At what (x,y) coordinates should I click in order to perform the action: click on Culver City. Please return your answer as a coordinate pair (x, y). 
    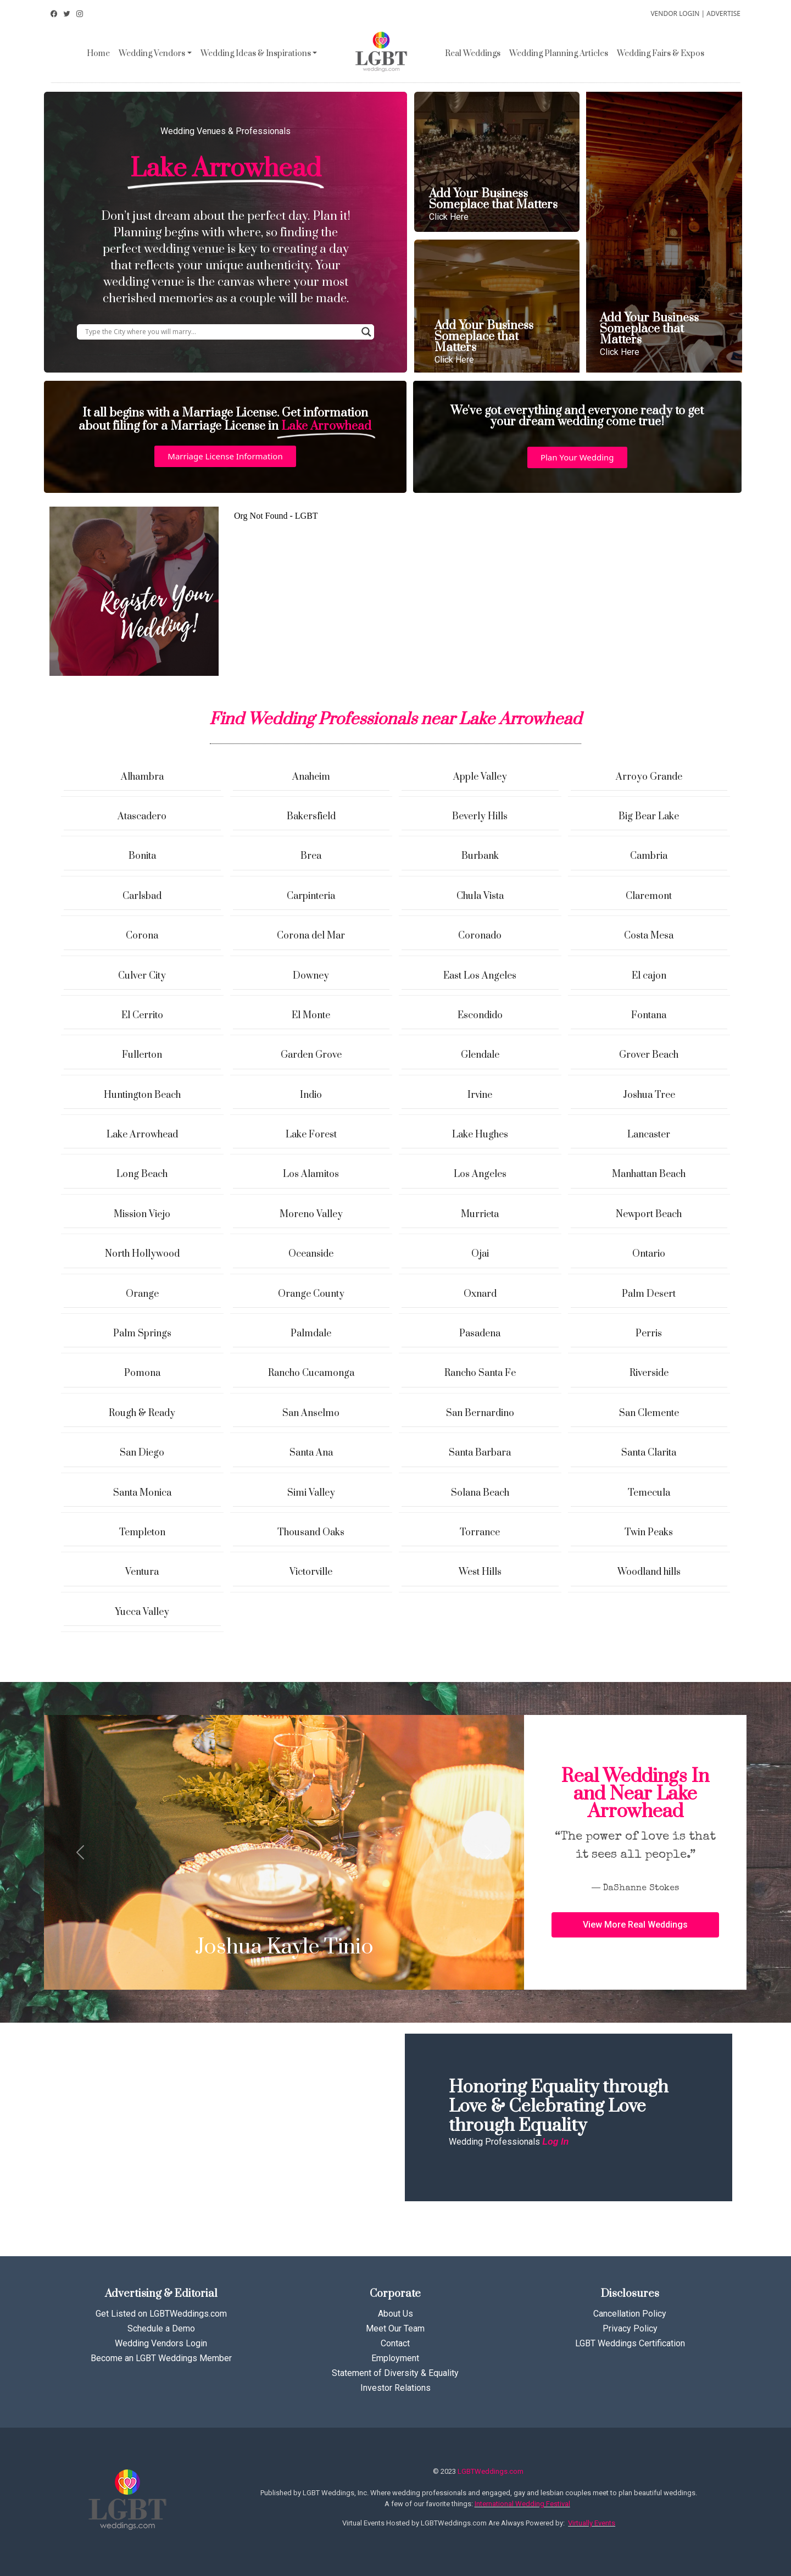
    Looking at the image, I should click on (142, 976).